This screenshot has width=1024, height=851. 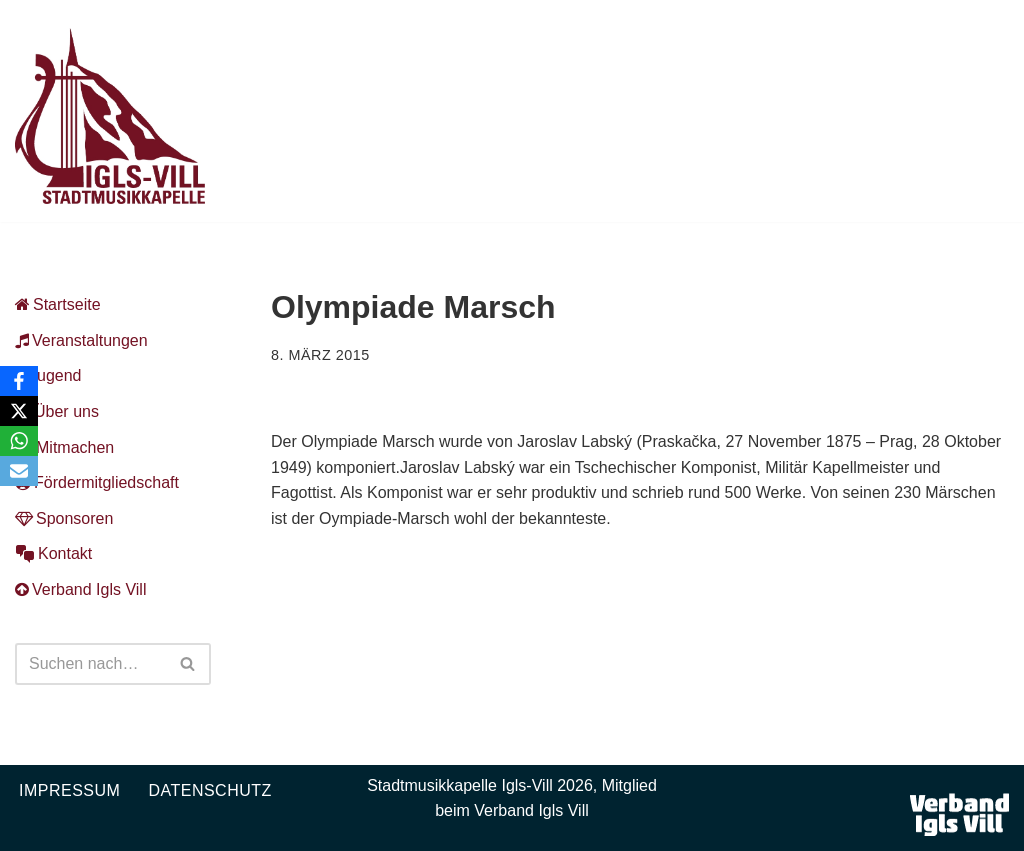 I want to click on Mitmachen, so click(x=64, y=447).